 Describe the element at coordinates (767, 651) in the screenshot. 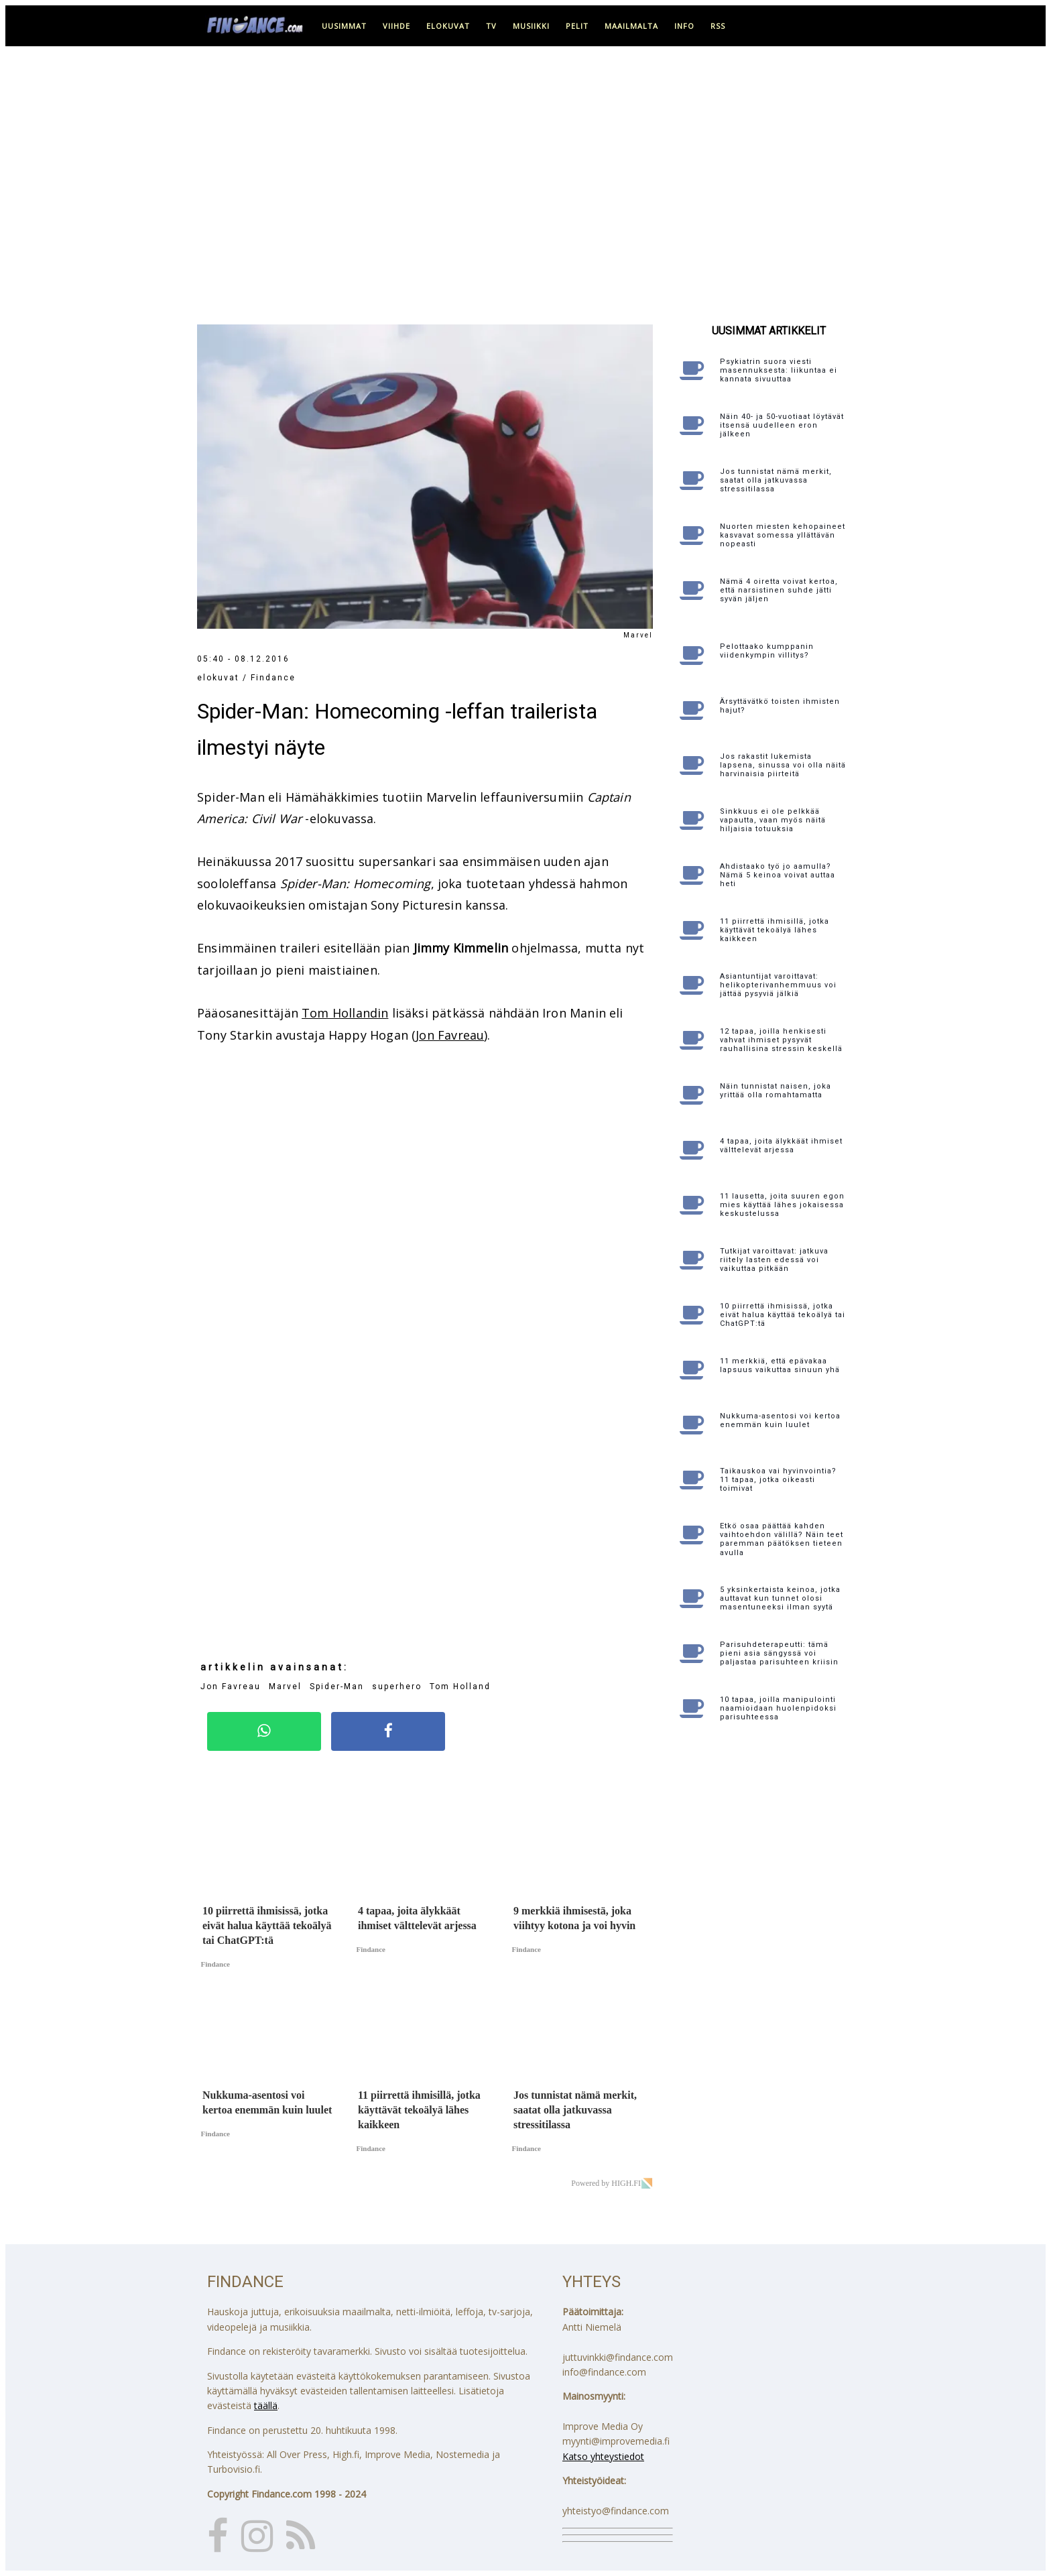

I see `Pelottaako kumppanin viidenkympin villitys?` at that location.